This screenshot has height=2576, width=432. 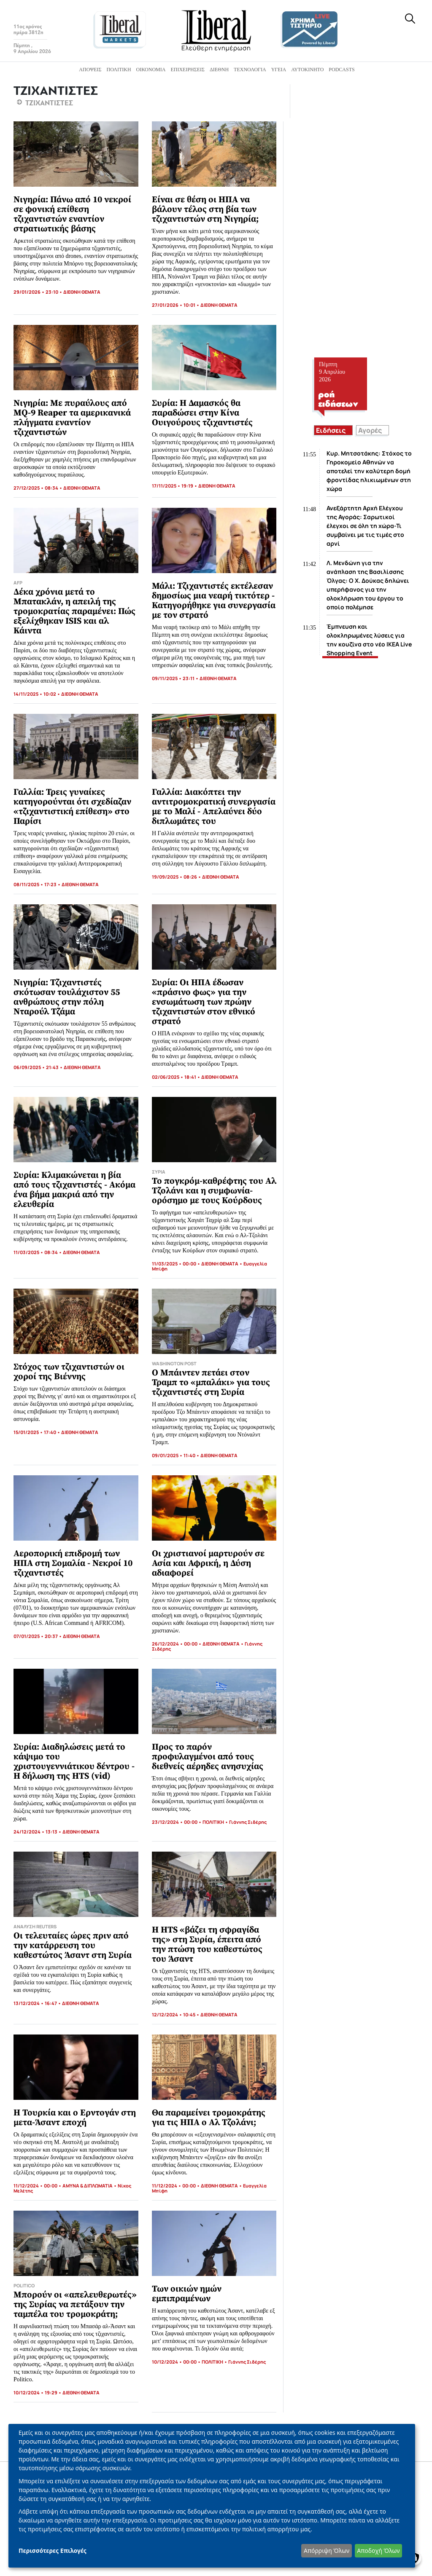 What do you see at coordinates (370, 430) in the screenshot?
I see `Αγορές` at bounding box center [370, 430].